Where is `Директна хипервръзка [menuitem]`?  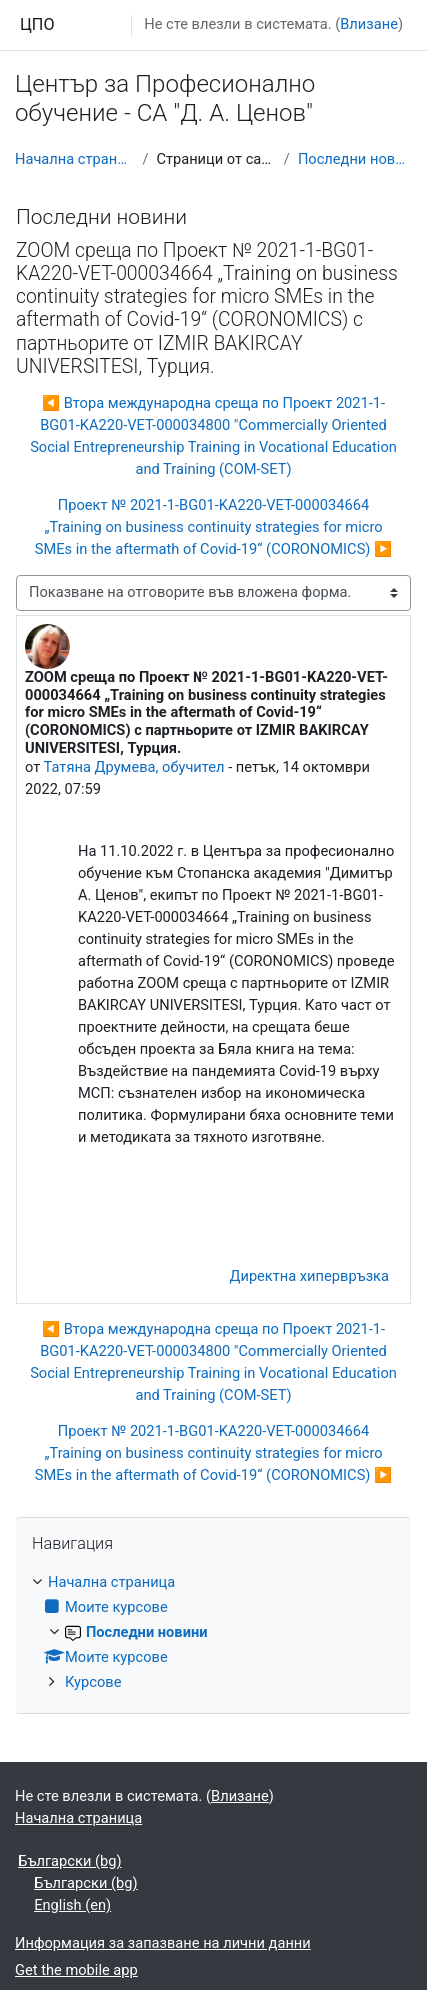 Директна хипервръзка [menuitem] is located at coordinates (309, 1276).